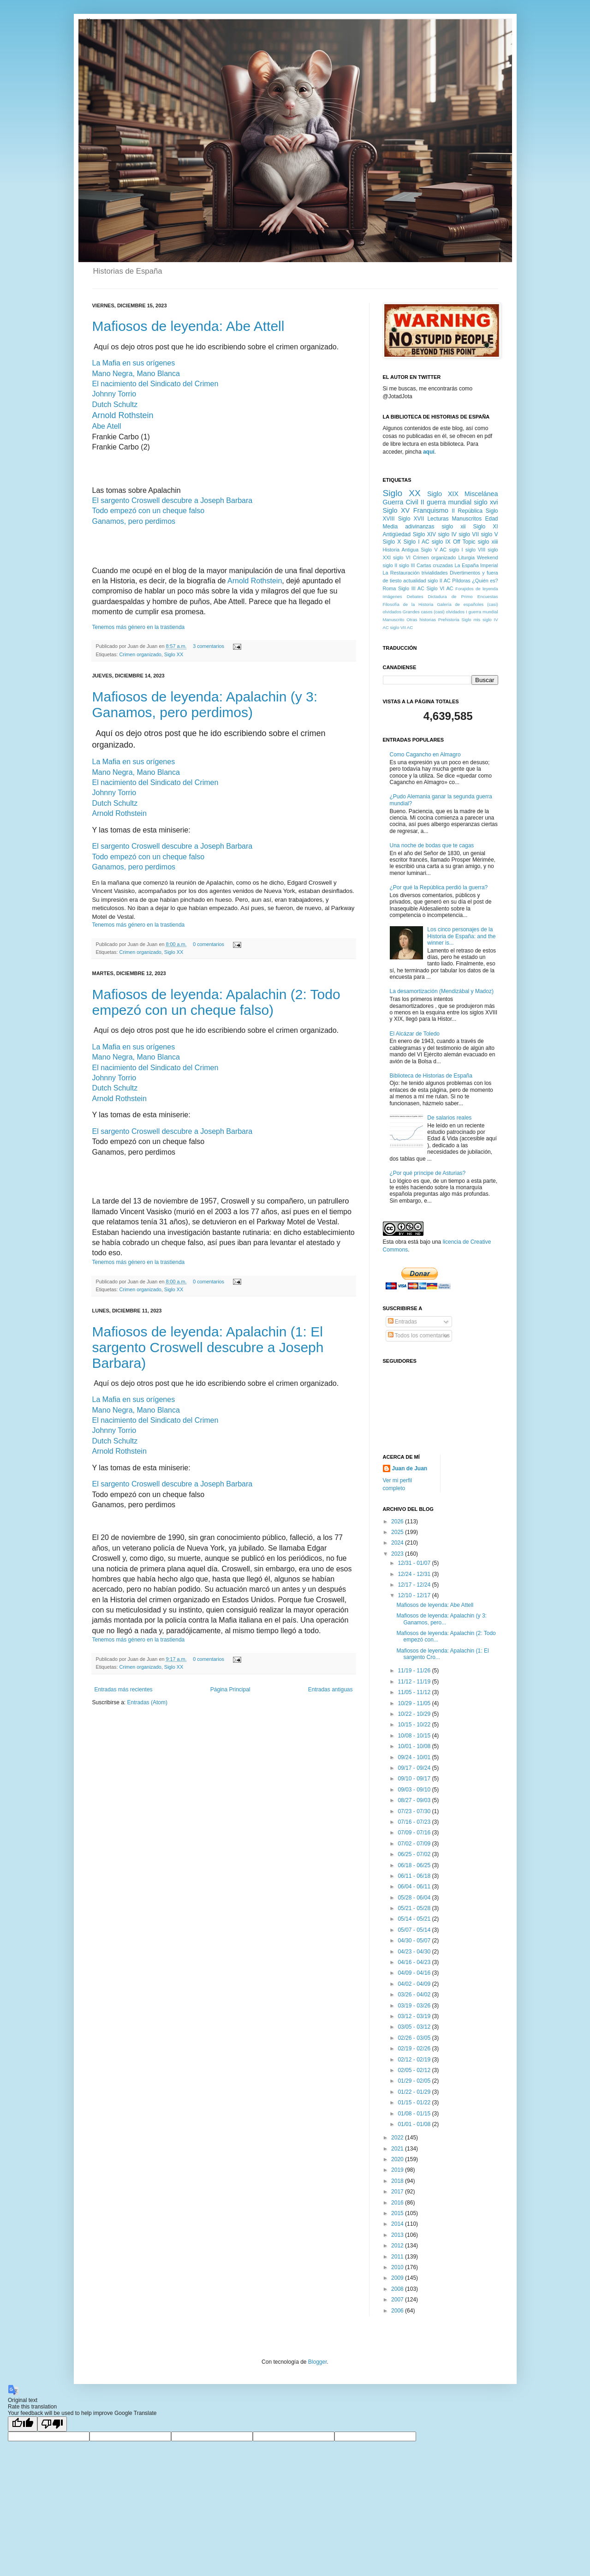  I want to click on Blogger, so click(317, 2362).